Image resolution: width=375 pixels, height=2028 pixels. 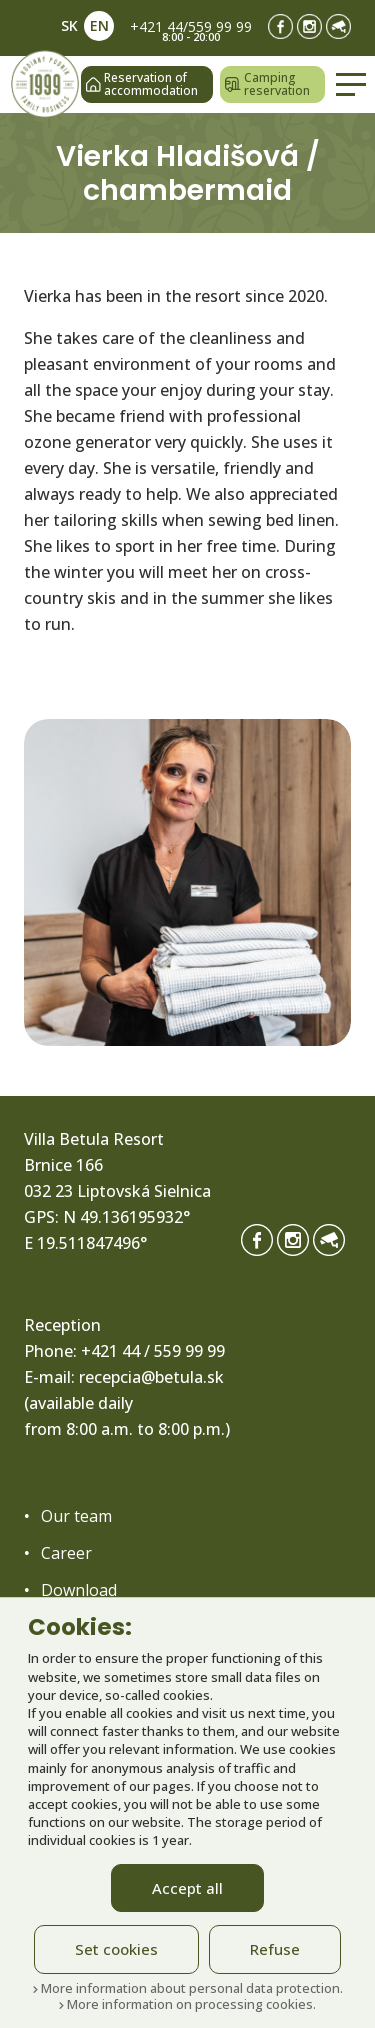 I want to click on Our team, so click(x=76, y=1516).